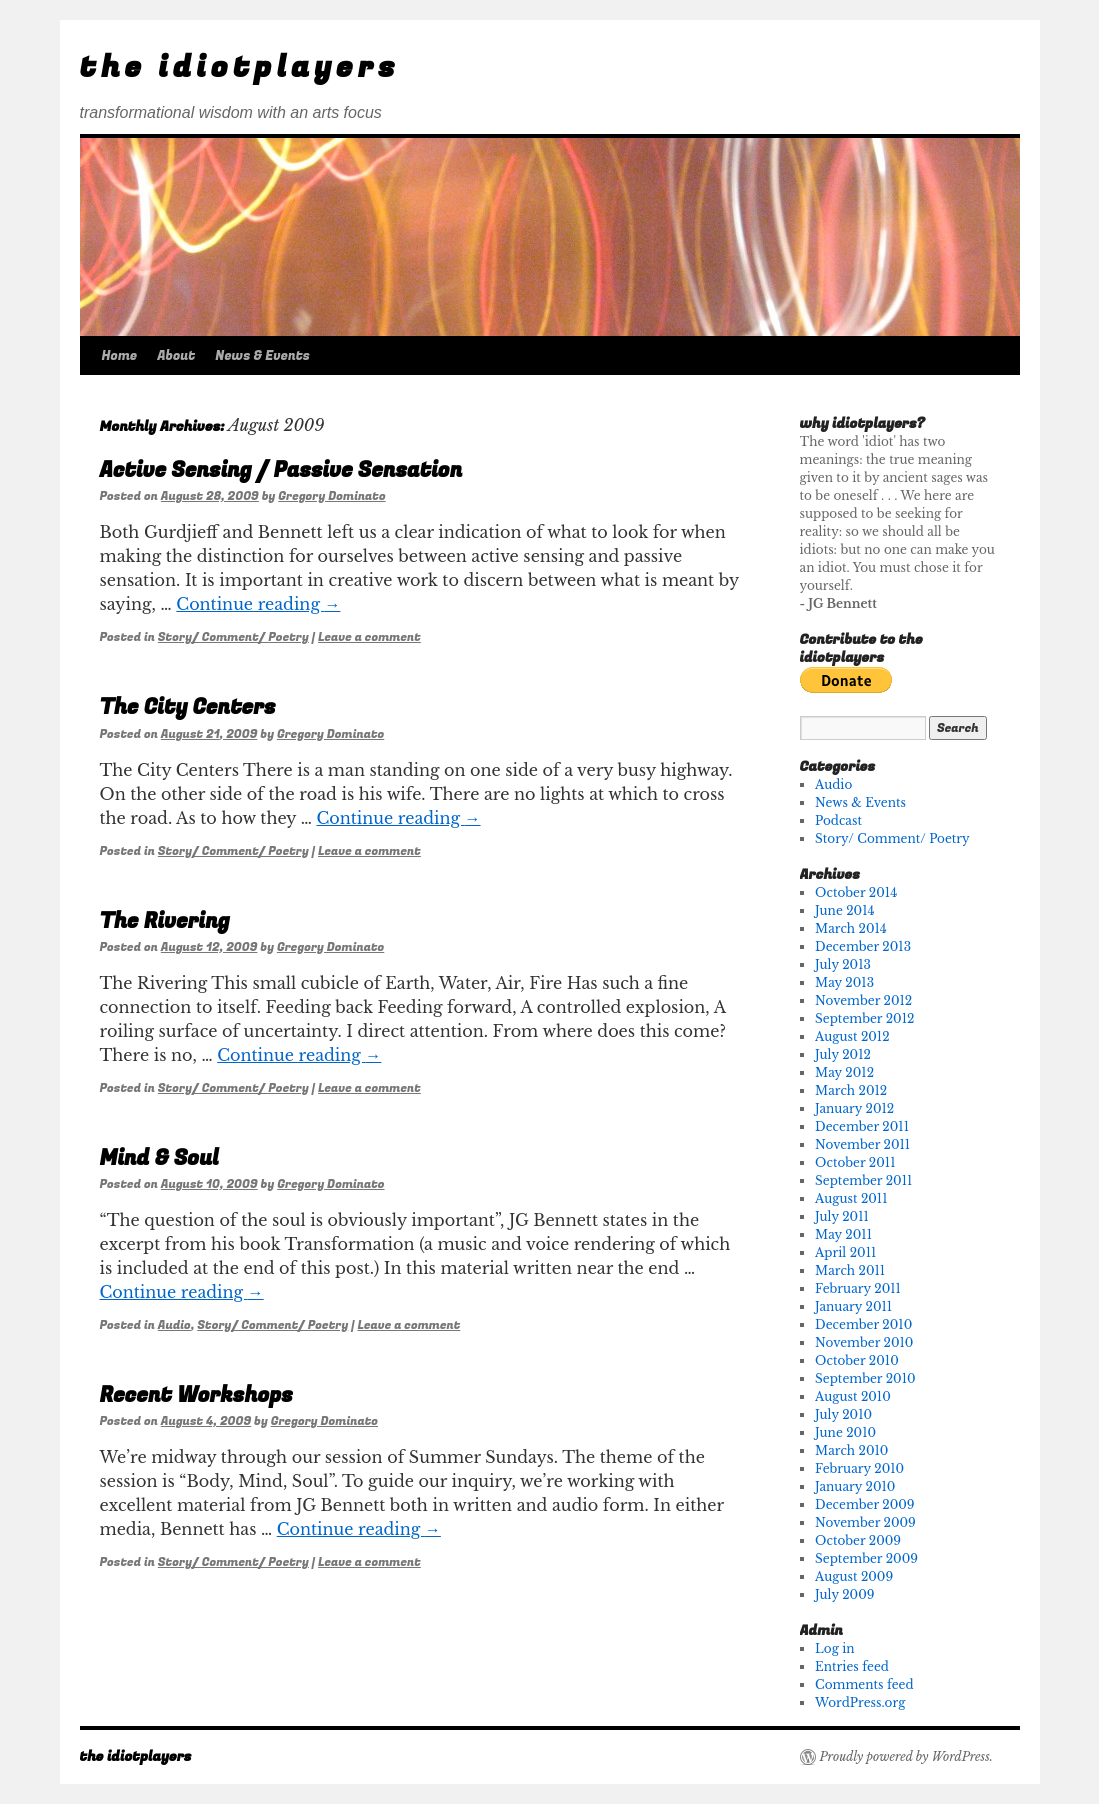 The height and width of the screenshot is (1804, 1099). What do you see at coordinates (843, 964) in the screenshot?
I see `July 2013` at bounding box center [843, 964].